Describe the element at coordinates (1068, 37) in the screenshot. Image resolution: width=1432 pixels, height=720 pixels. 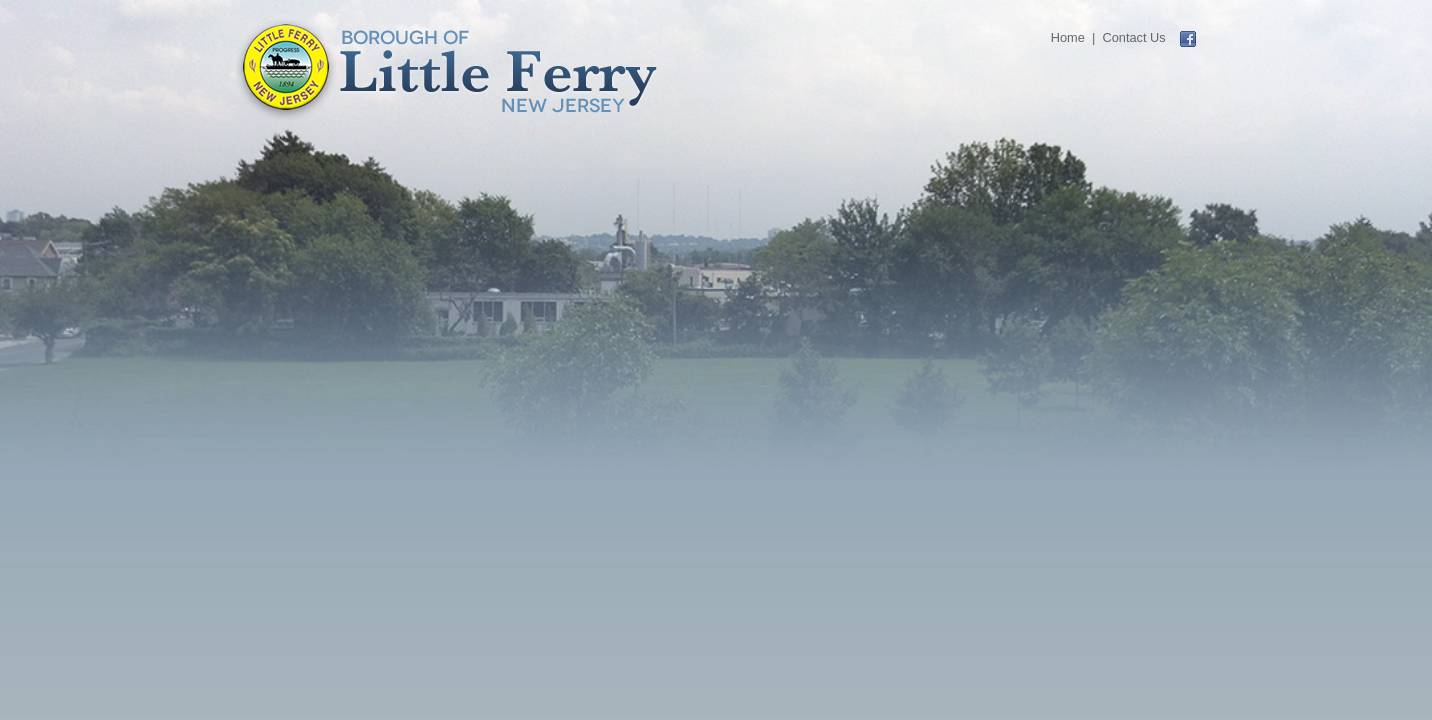
I see `Home` at that location.